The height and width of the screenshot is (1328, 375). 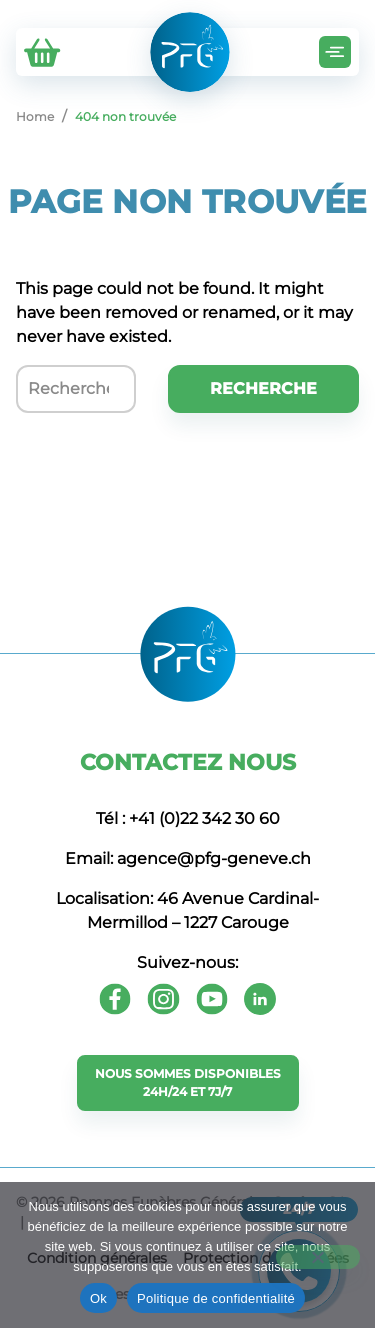 I want to click on [Non], so click(x=318, y=1257).